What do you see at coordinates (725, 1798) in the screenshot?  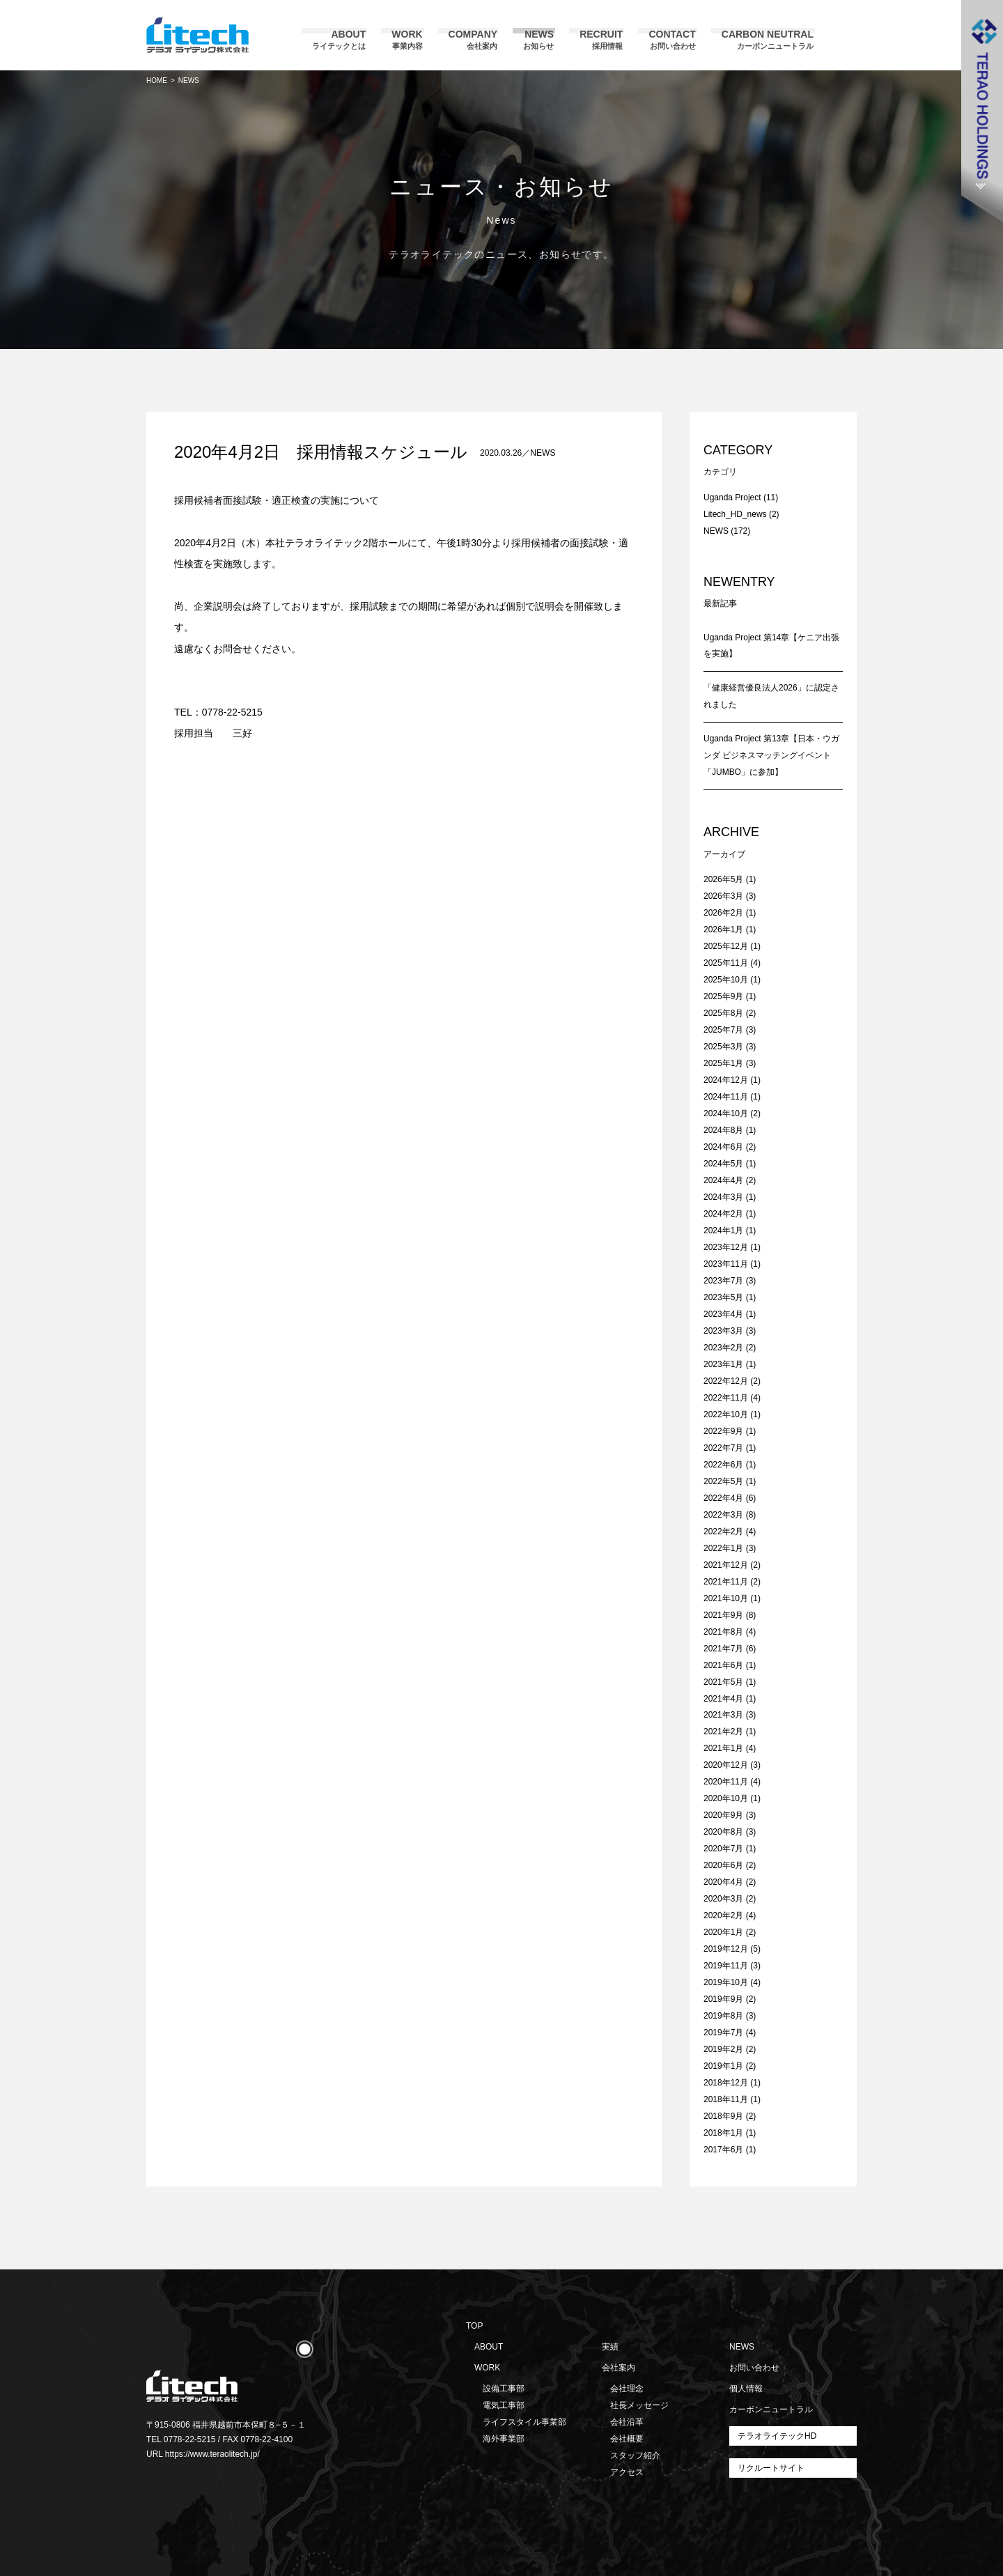 I see `2020年10月` at bounding box center [725, 1798].